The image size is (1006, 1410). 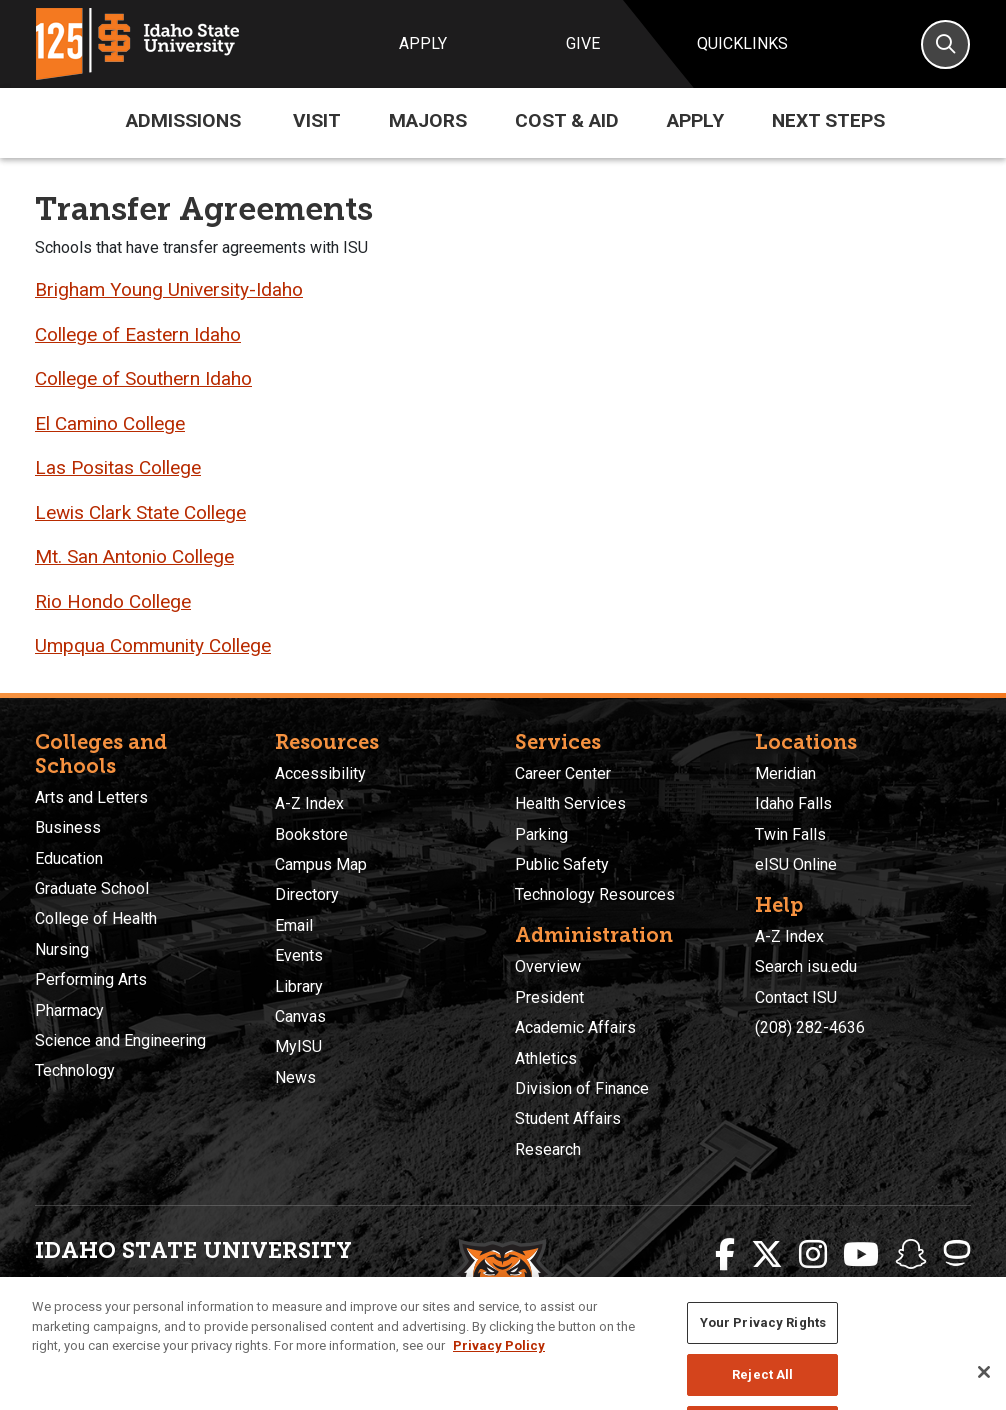 What do you see at coordinates (810, 1027) in the screenshot?
I see `(208) 282-4636` at bounding box center [810, 1027].